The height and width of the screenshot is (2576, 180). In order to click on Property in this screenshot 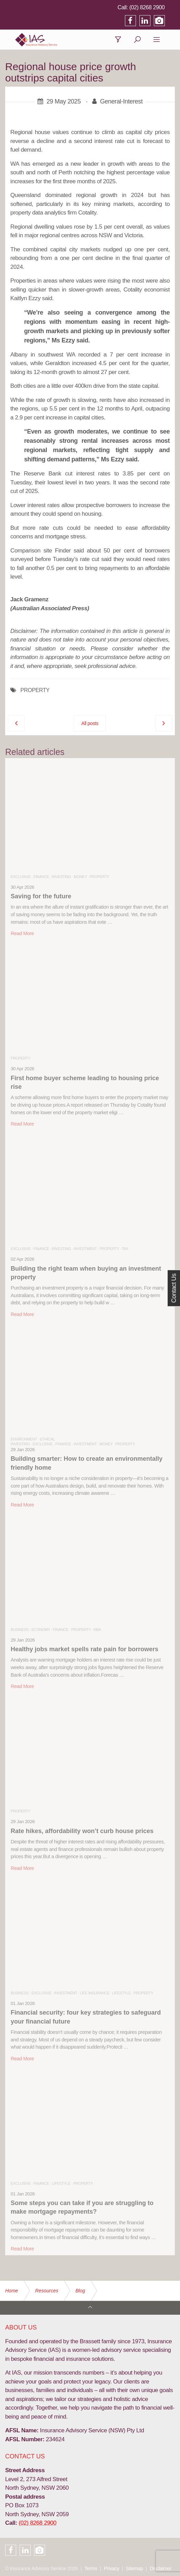, I will do `click(99, 877)`.